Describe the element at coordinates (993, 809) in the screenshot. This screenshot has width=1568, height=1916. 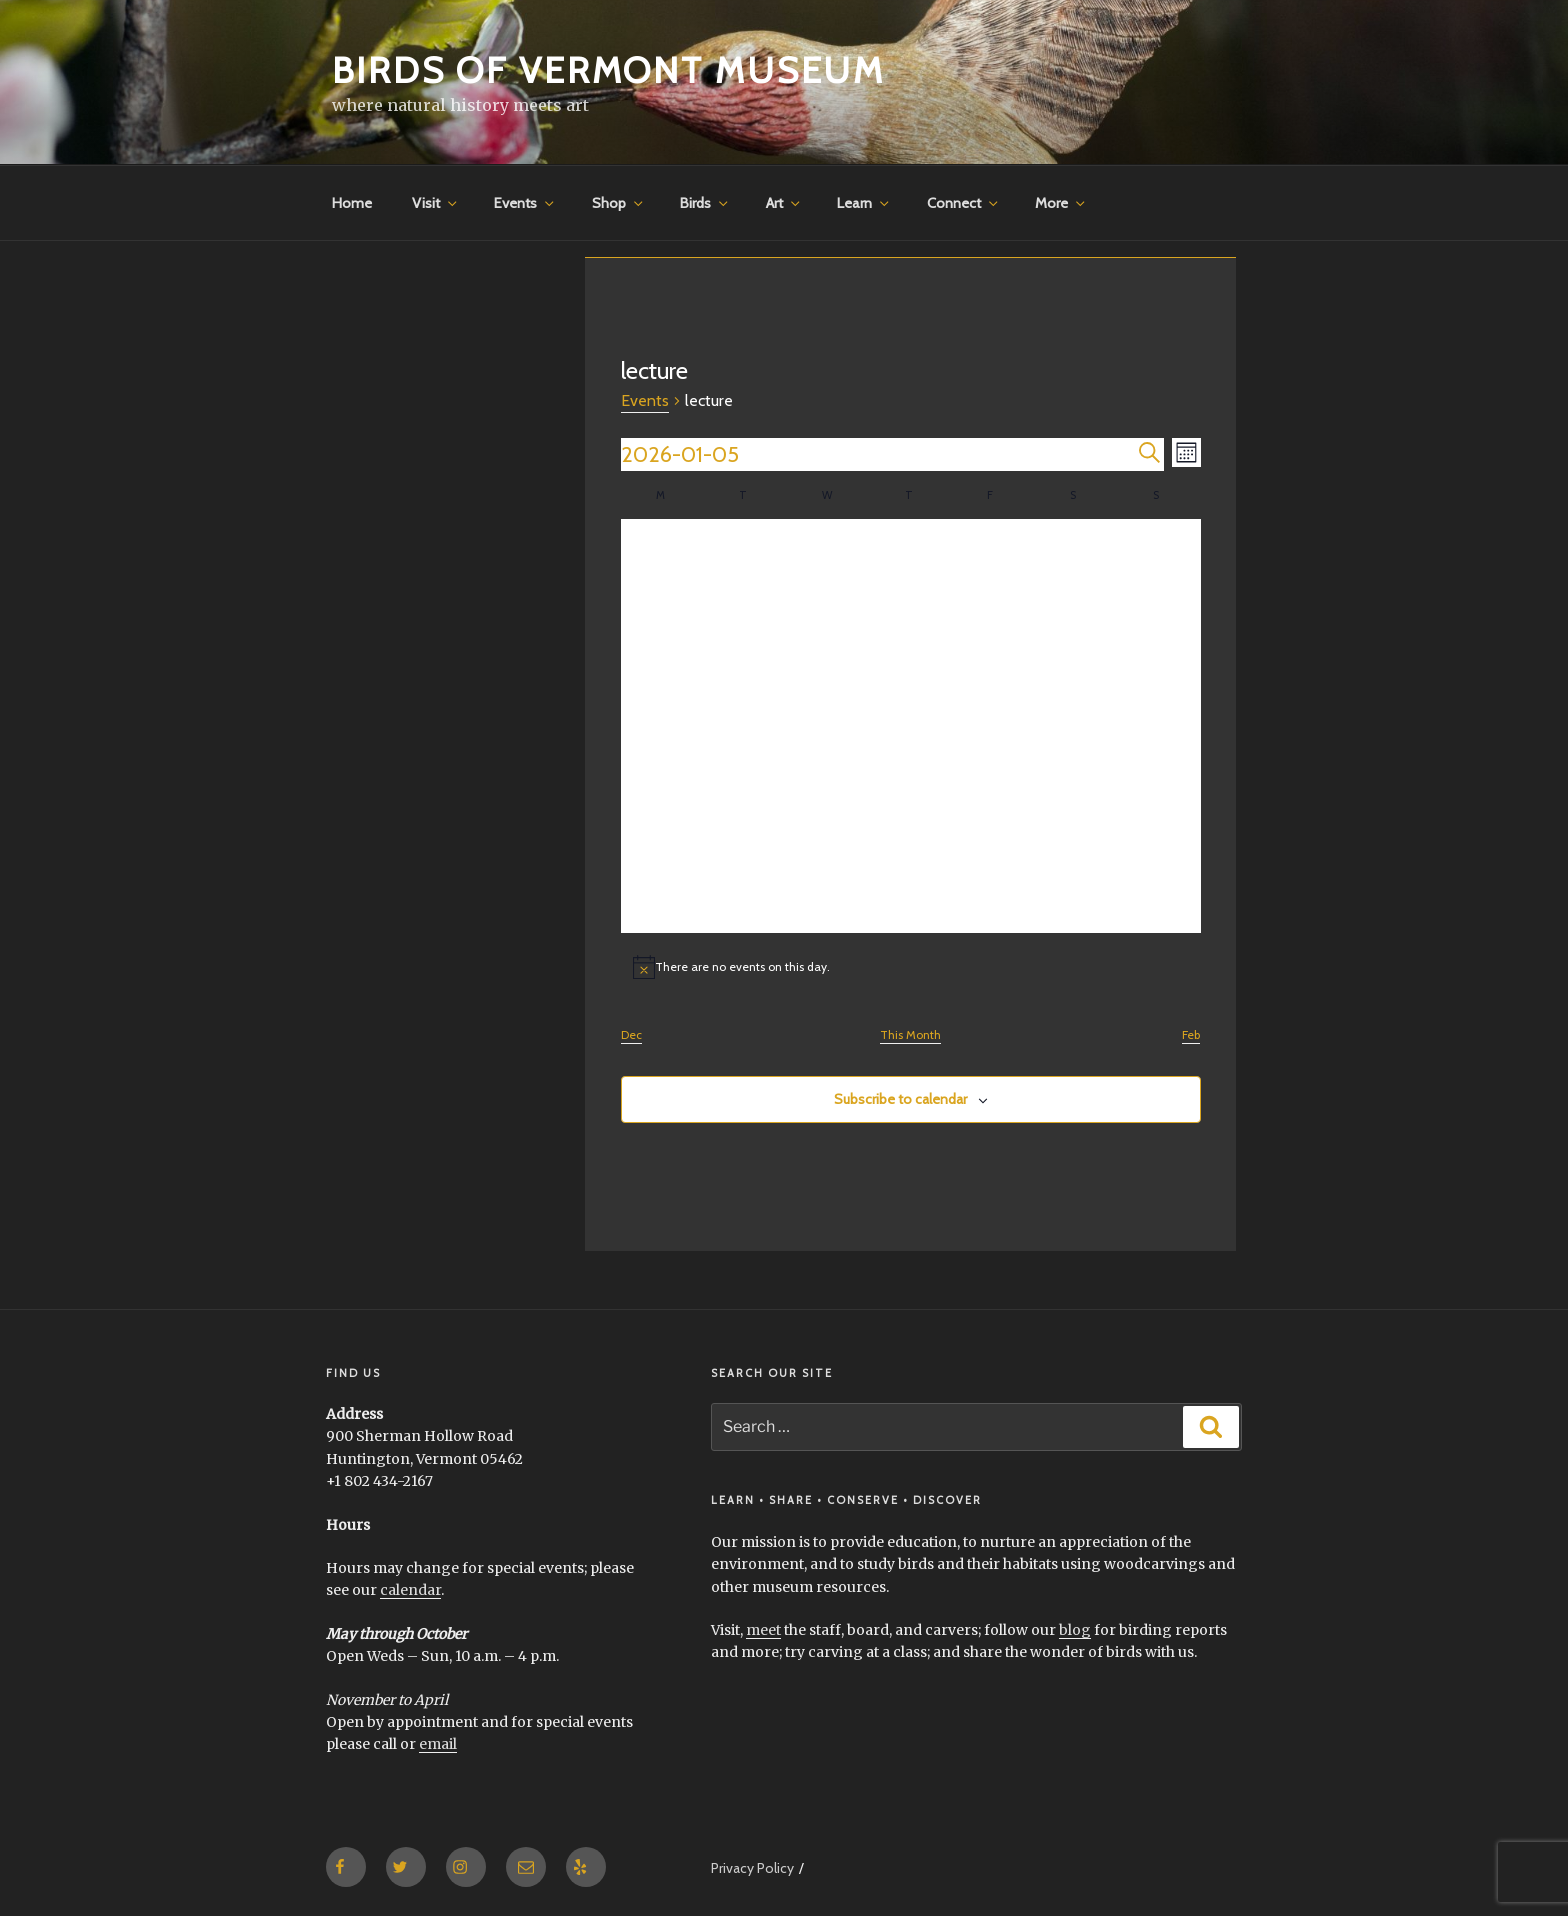
I see `[January 23, 0 events]` at that location.